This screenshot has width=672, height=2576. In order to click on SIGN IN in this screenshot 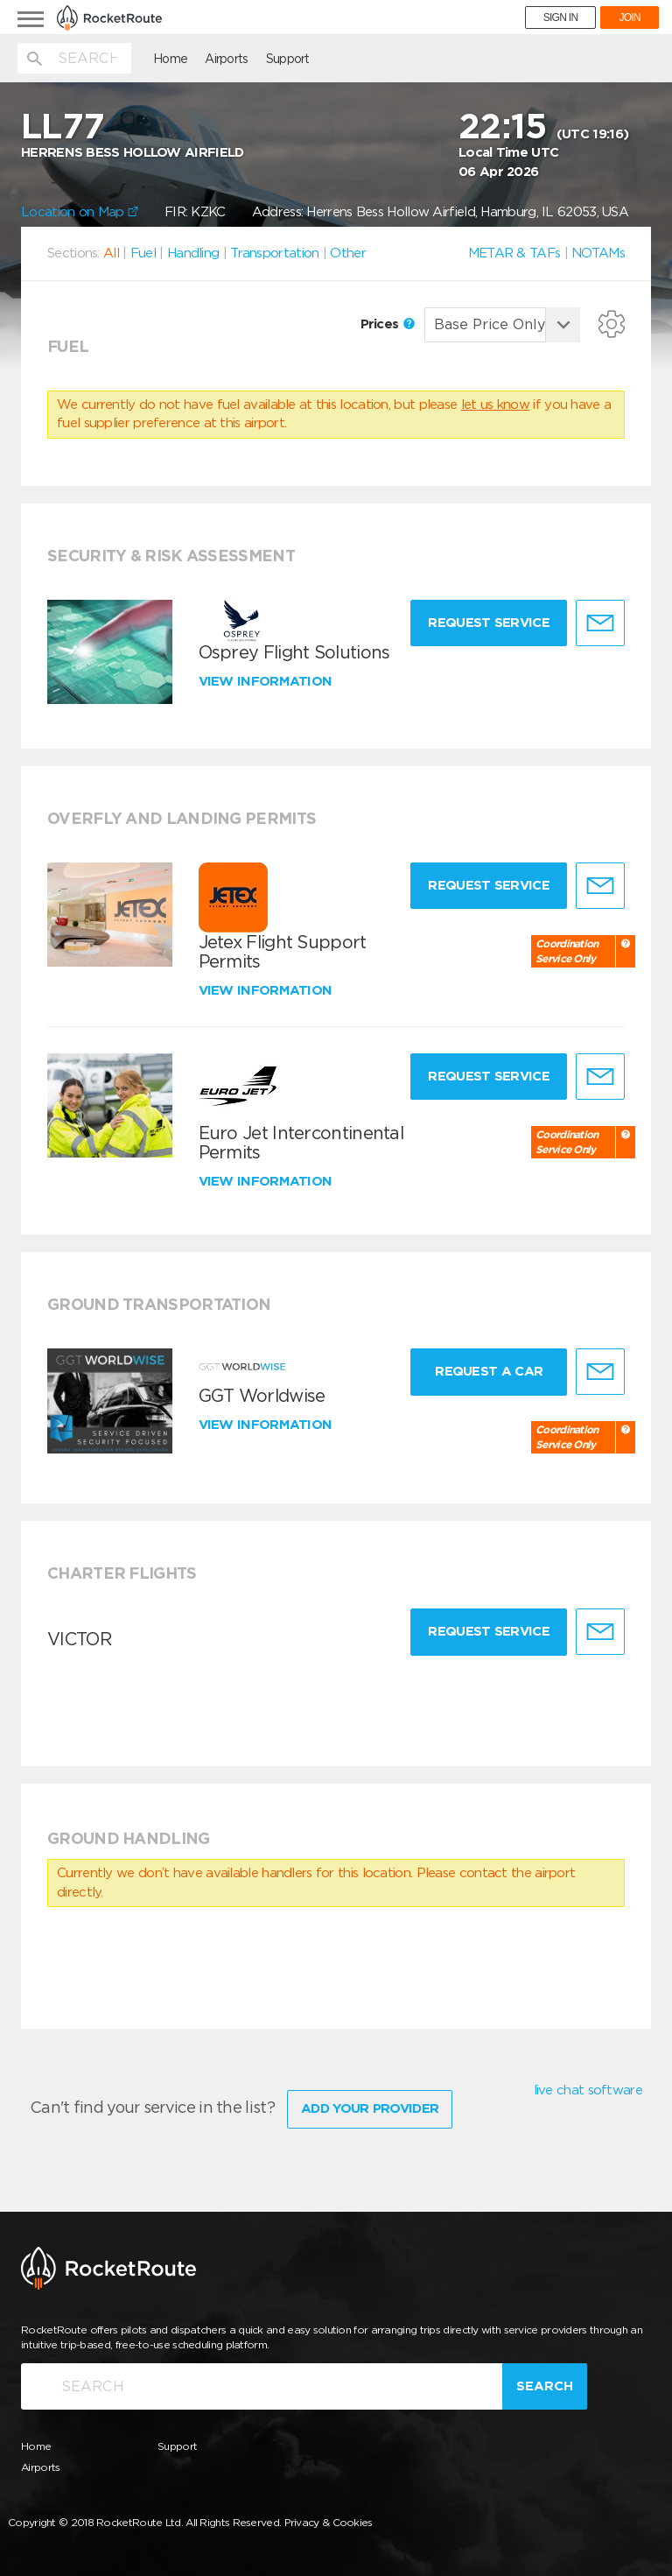, I will do `click(560, 17)`.